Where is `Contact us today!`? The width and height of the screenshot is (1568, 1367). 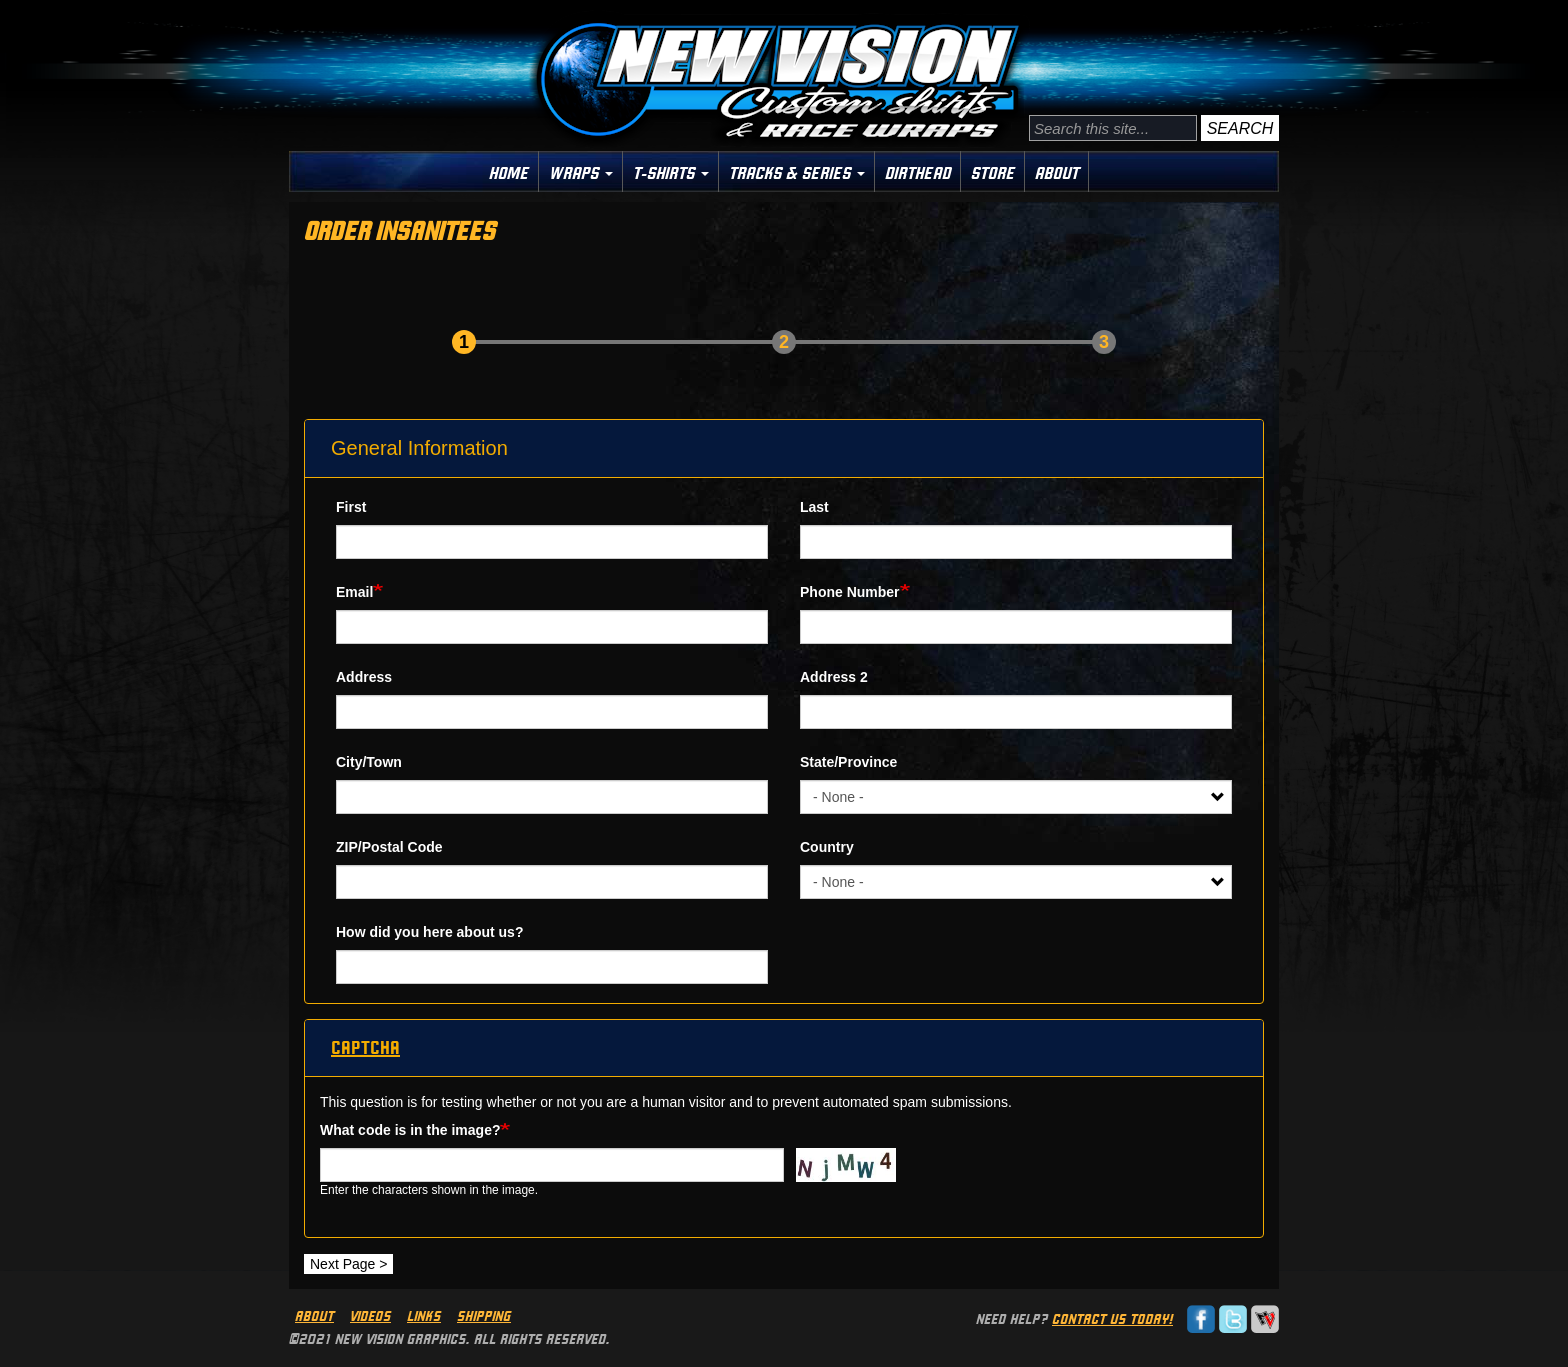 Contact us today! is located at coordinates (1112, 1319).